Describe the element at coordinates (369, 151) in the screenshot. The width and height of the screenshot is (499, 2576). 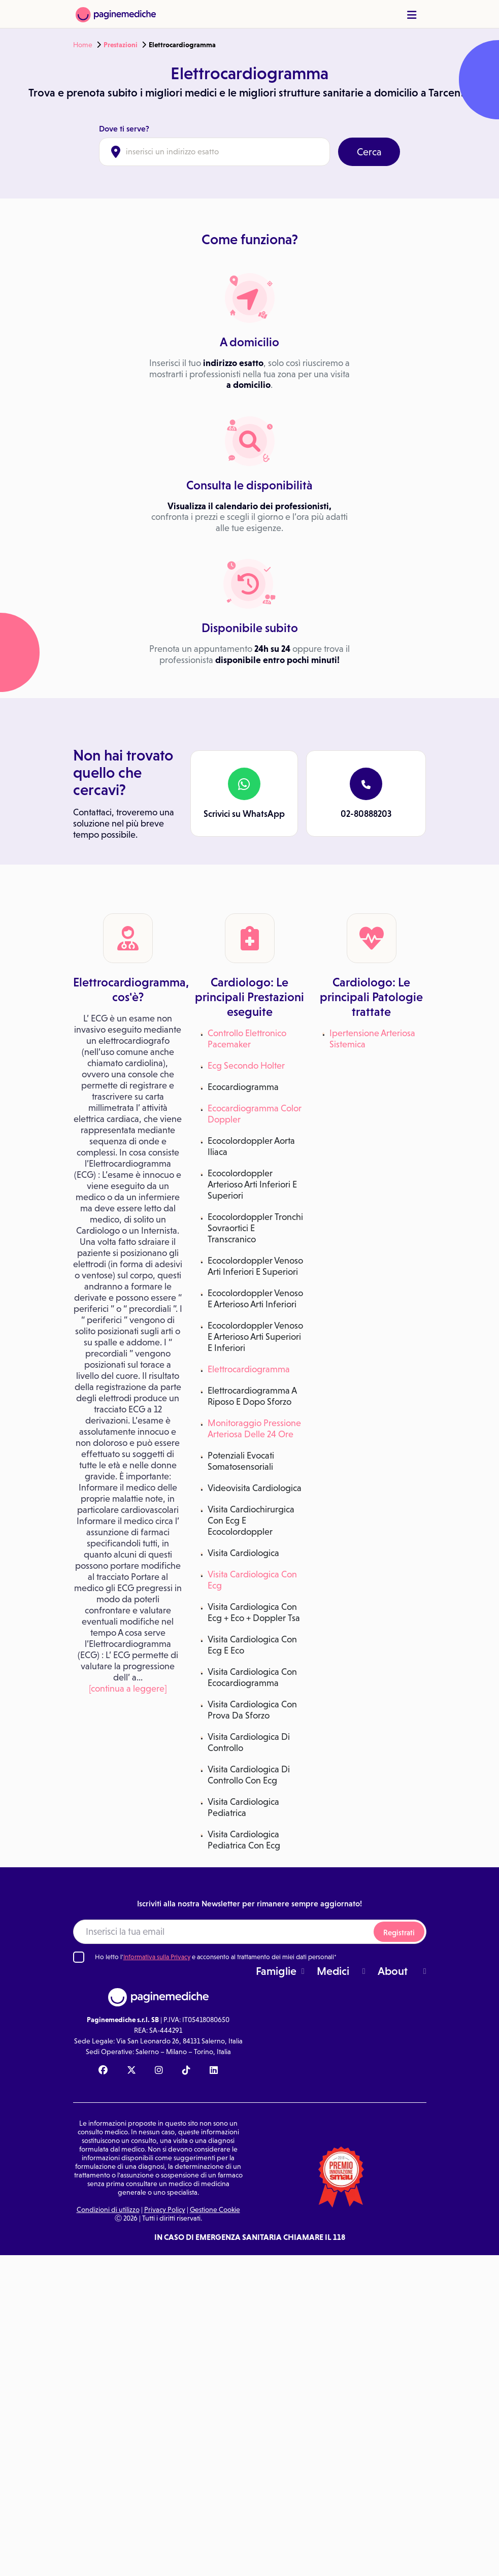
I see `Cerca` at that location.